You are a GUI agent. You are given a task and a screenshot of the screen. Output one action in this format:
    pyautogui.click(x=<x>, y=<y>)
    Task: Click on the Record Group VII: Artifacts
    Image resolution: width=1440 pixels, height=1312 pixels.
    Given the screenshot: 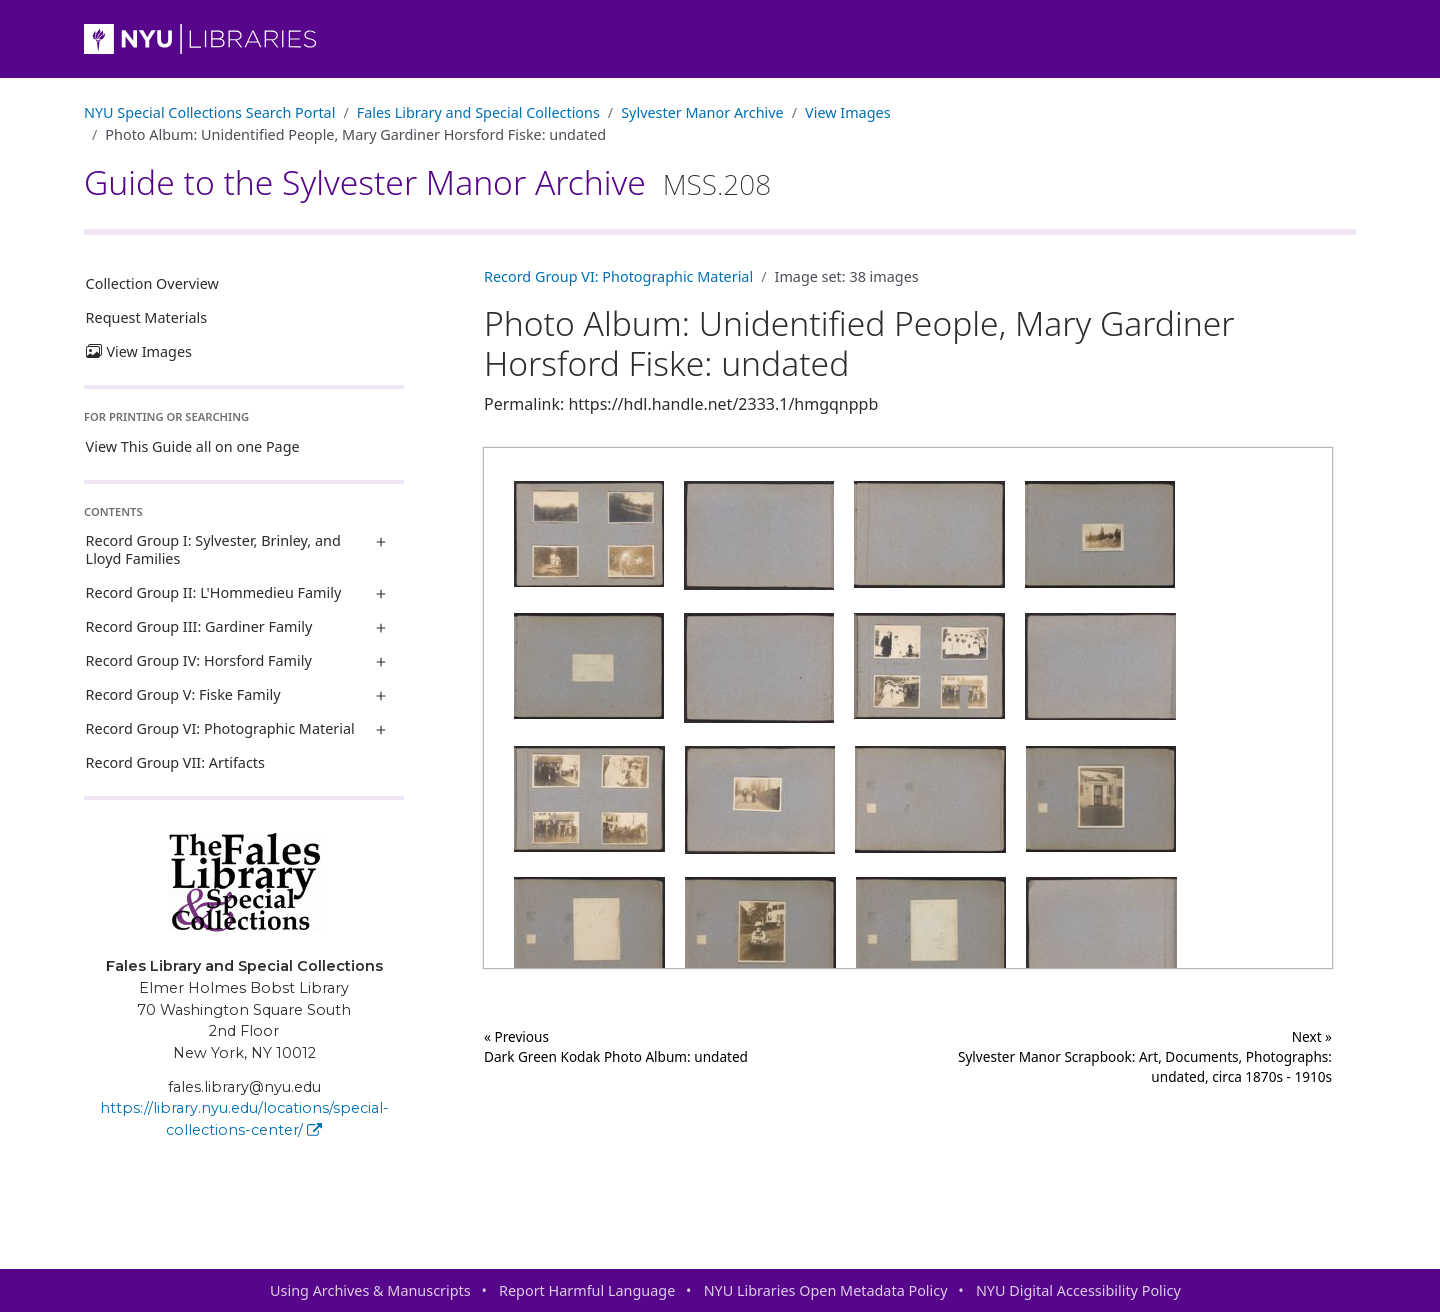 What is the action you would take?
    pyautogui.click(x=175, y=762)
    